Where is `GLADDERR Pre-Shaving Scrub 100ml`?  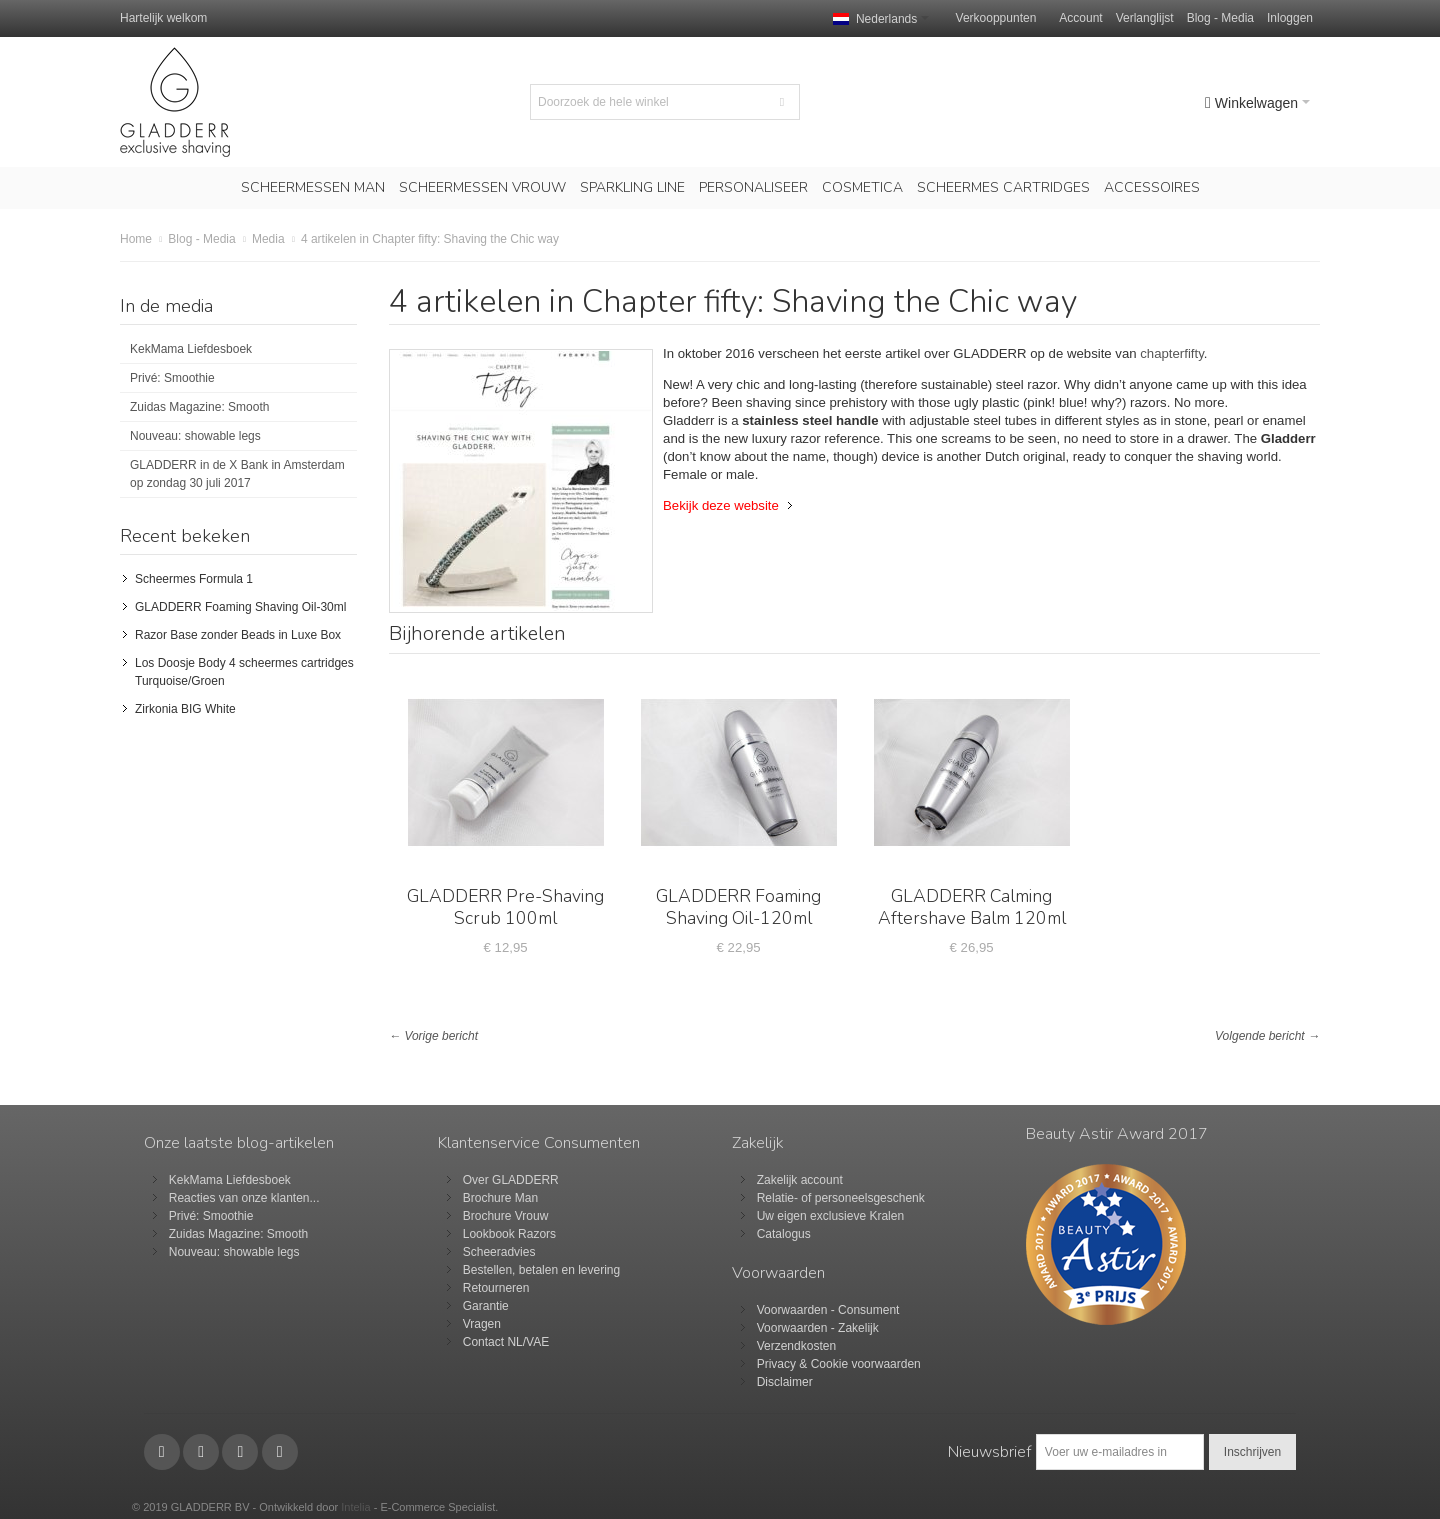
GLADDERR Pre-Shaving Scrub 100ml is located at coordinates (505, 907).